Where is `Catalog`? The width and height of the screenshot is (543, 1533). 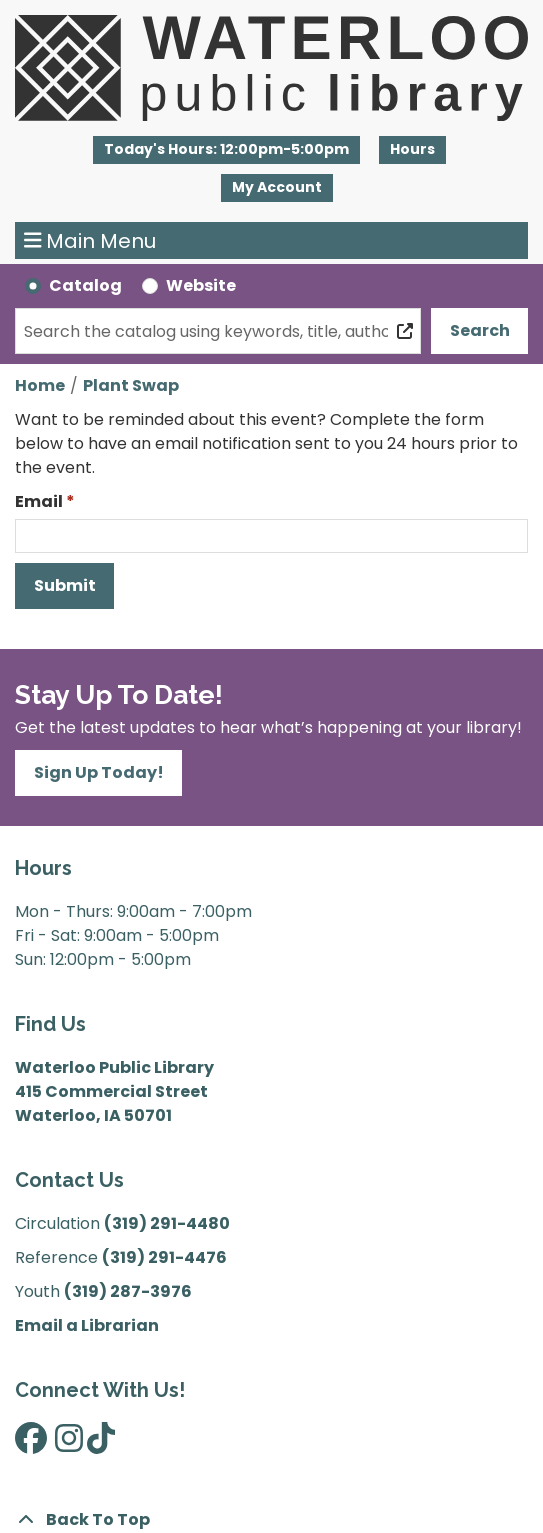
Catalog is located at coordinates (85, 285).